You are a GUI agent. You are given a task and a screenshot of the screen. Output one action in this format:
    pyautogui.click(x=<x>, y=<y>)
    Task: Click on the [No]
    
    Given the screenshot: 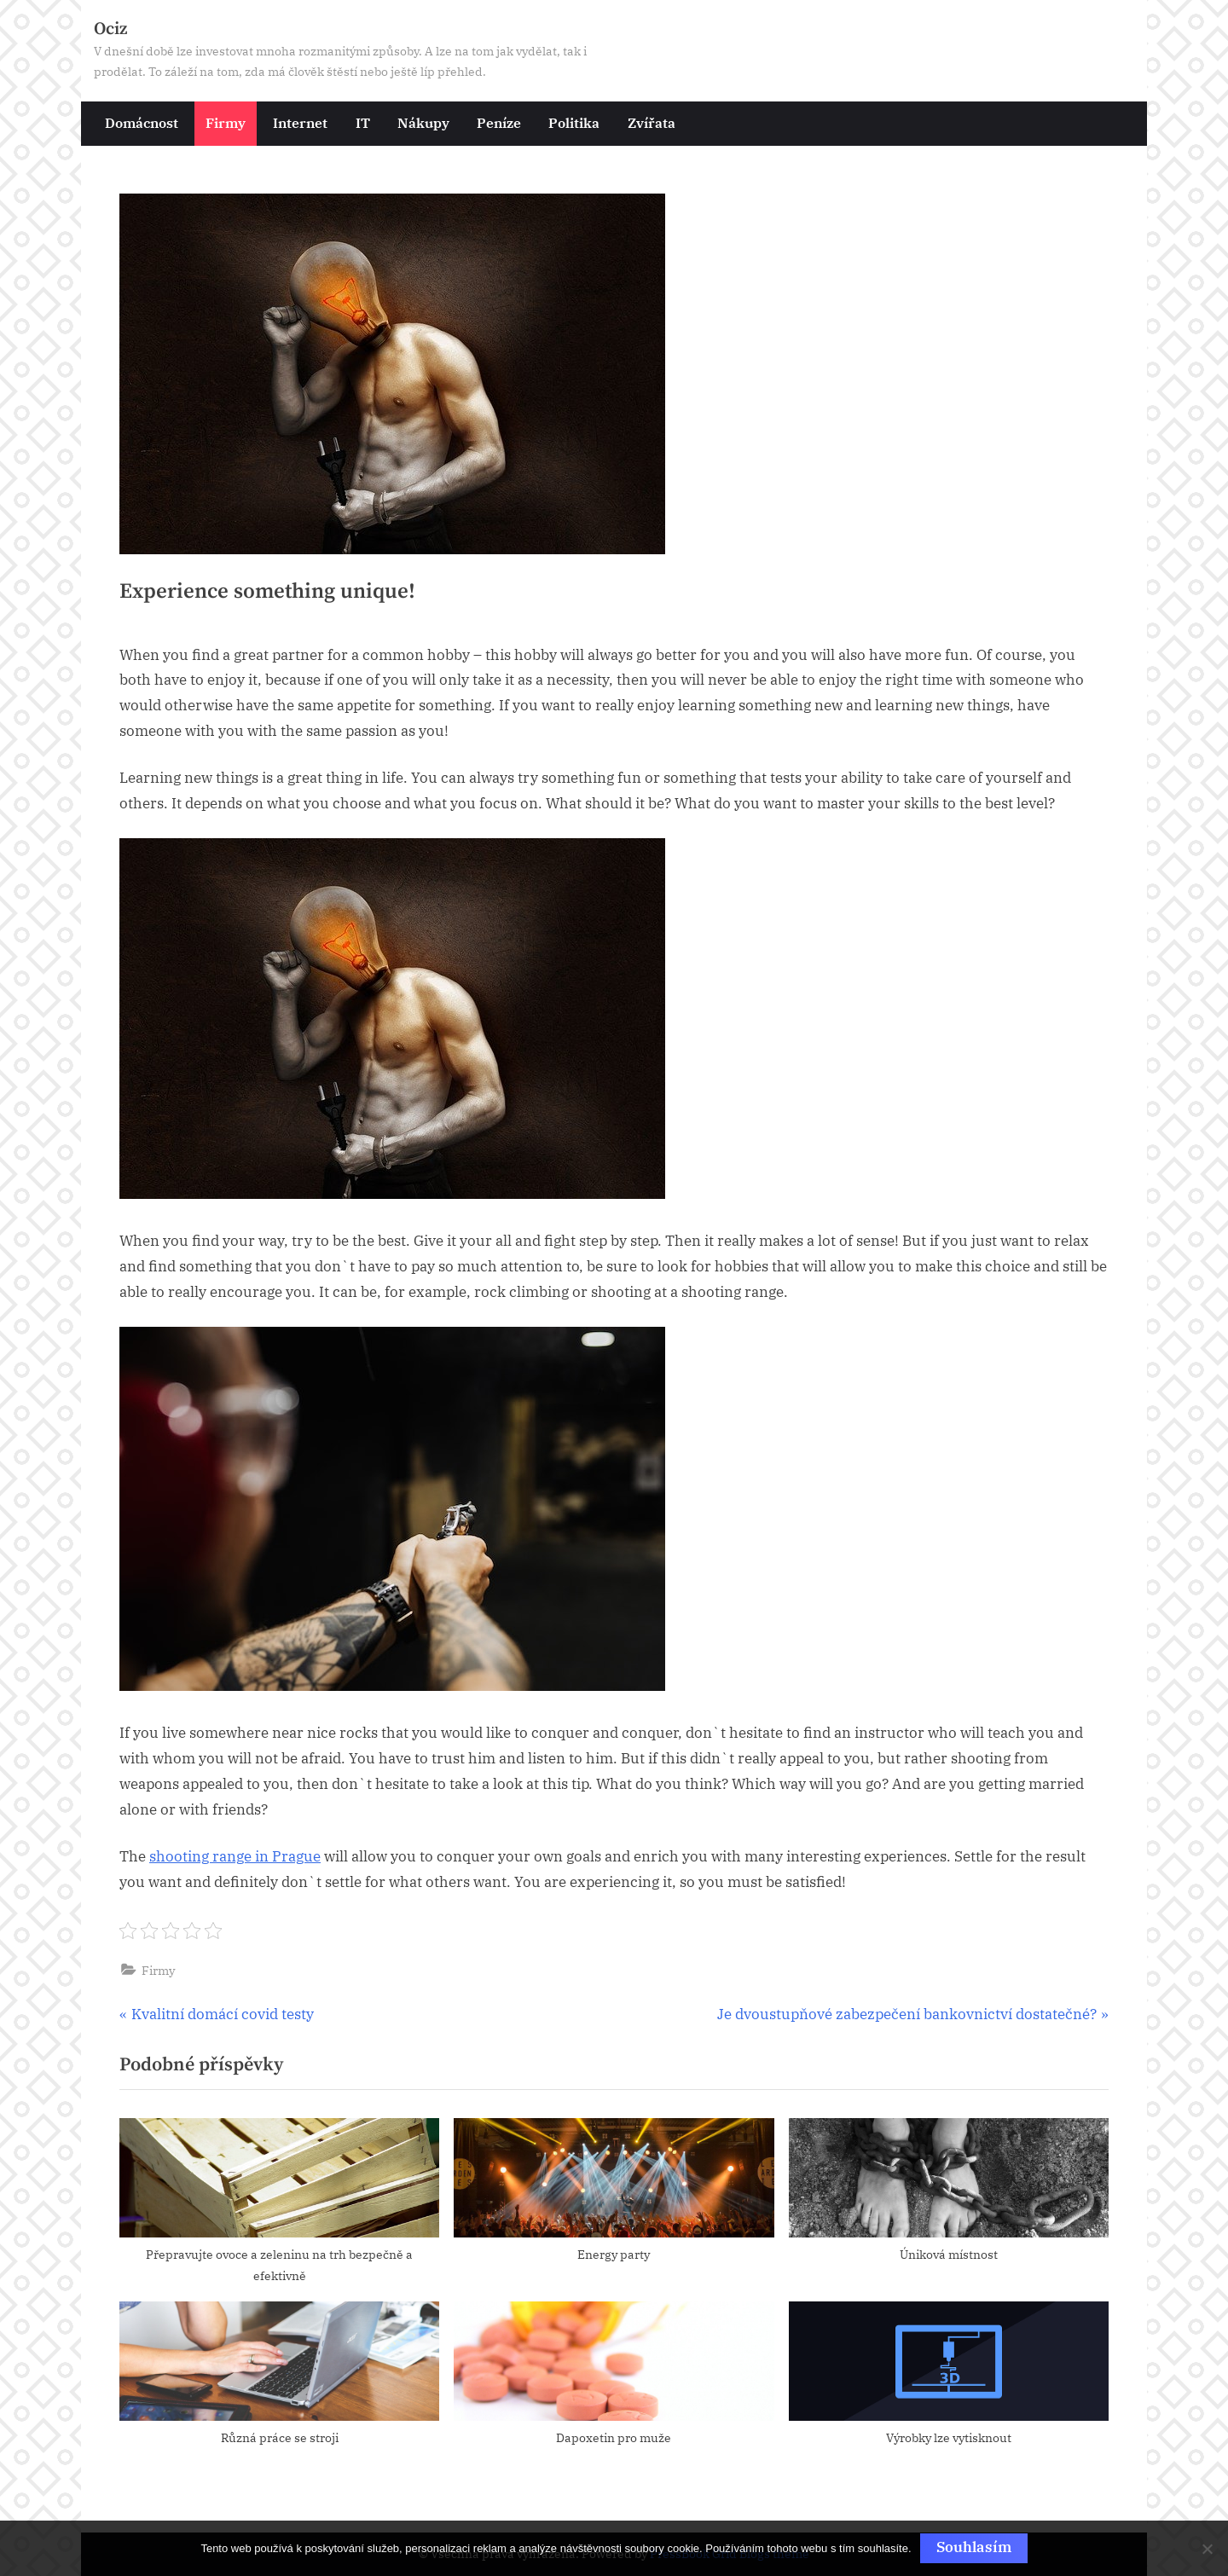 What is the action you would take?
    pyautogui.click(x=1206, y=2548)
    